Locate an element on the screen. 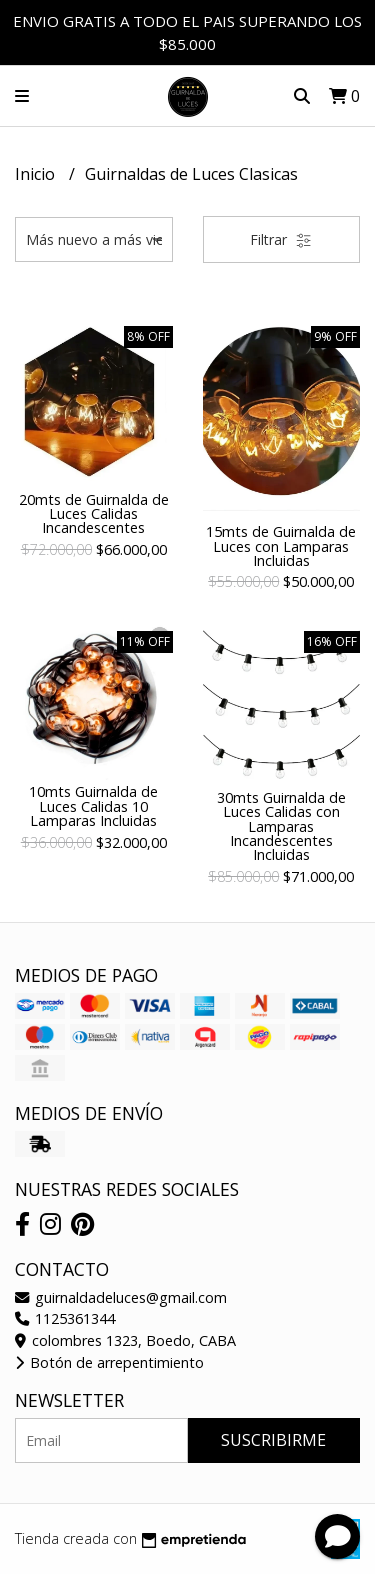 This screenshot has width=375, height=1574. 15mts de Guirnalda de Luces con Lamparas Incluidas is located at coordinates (281, 546).